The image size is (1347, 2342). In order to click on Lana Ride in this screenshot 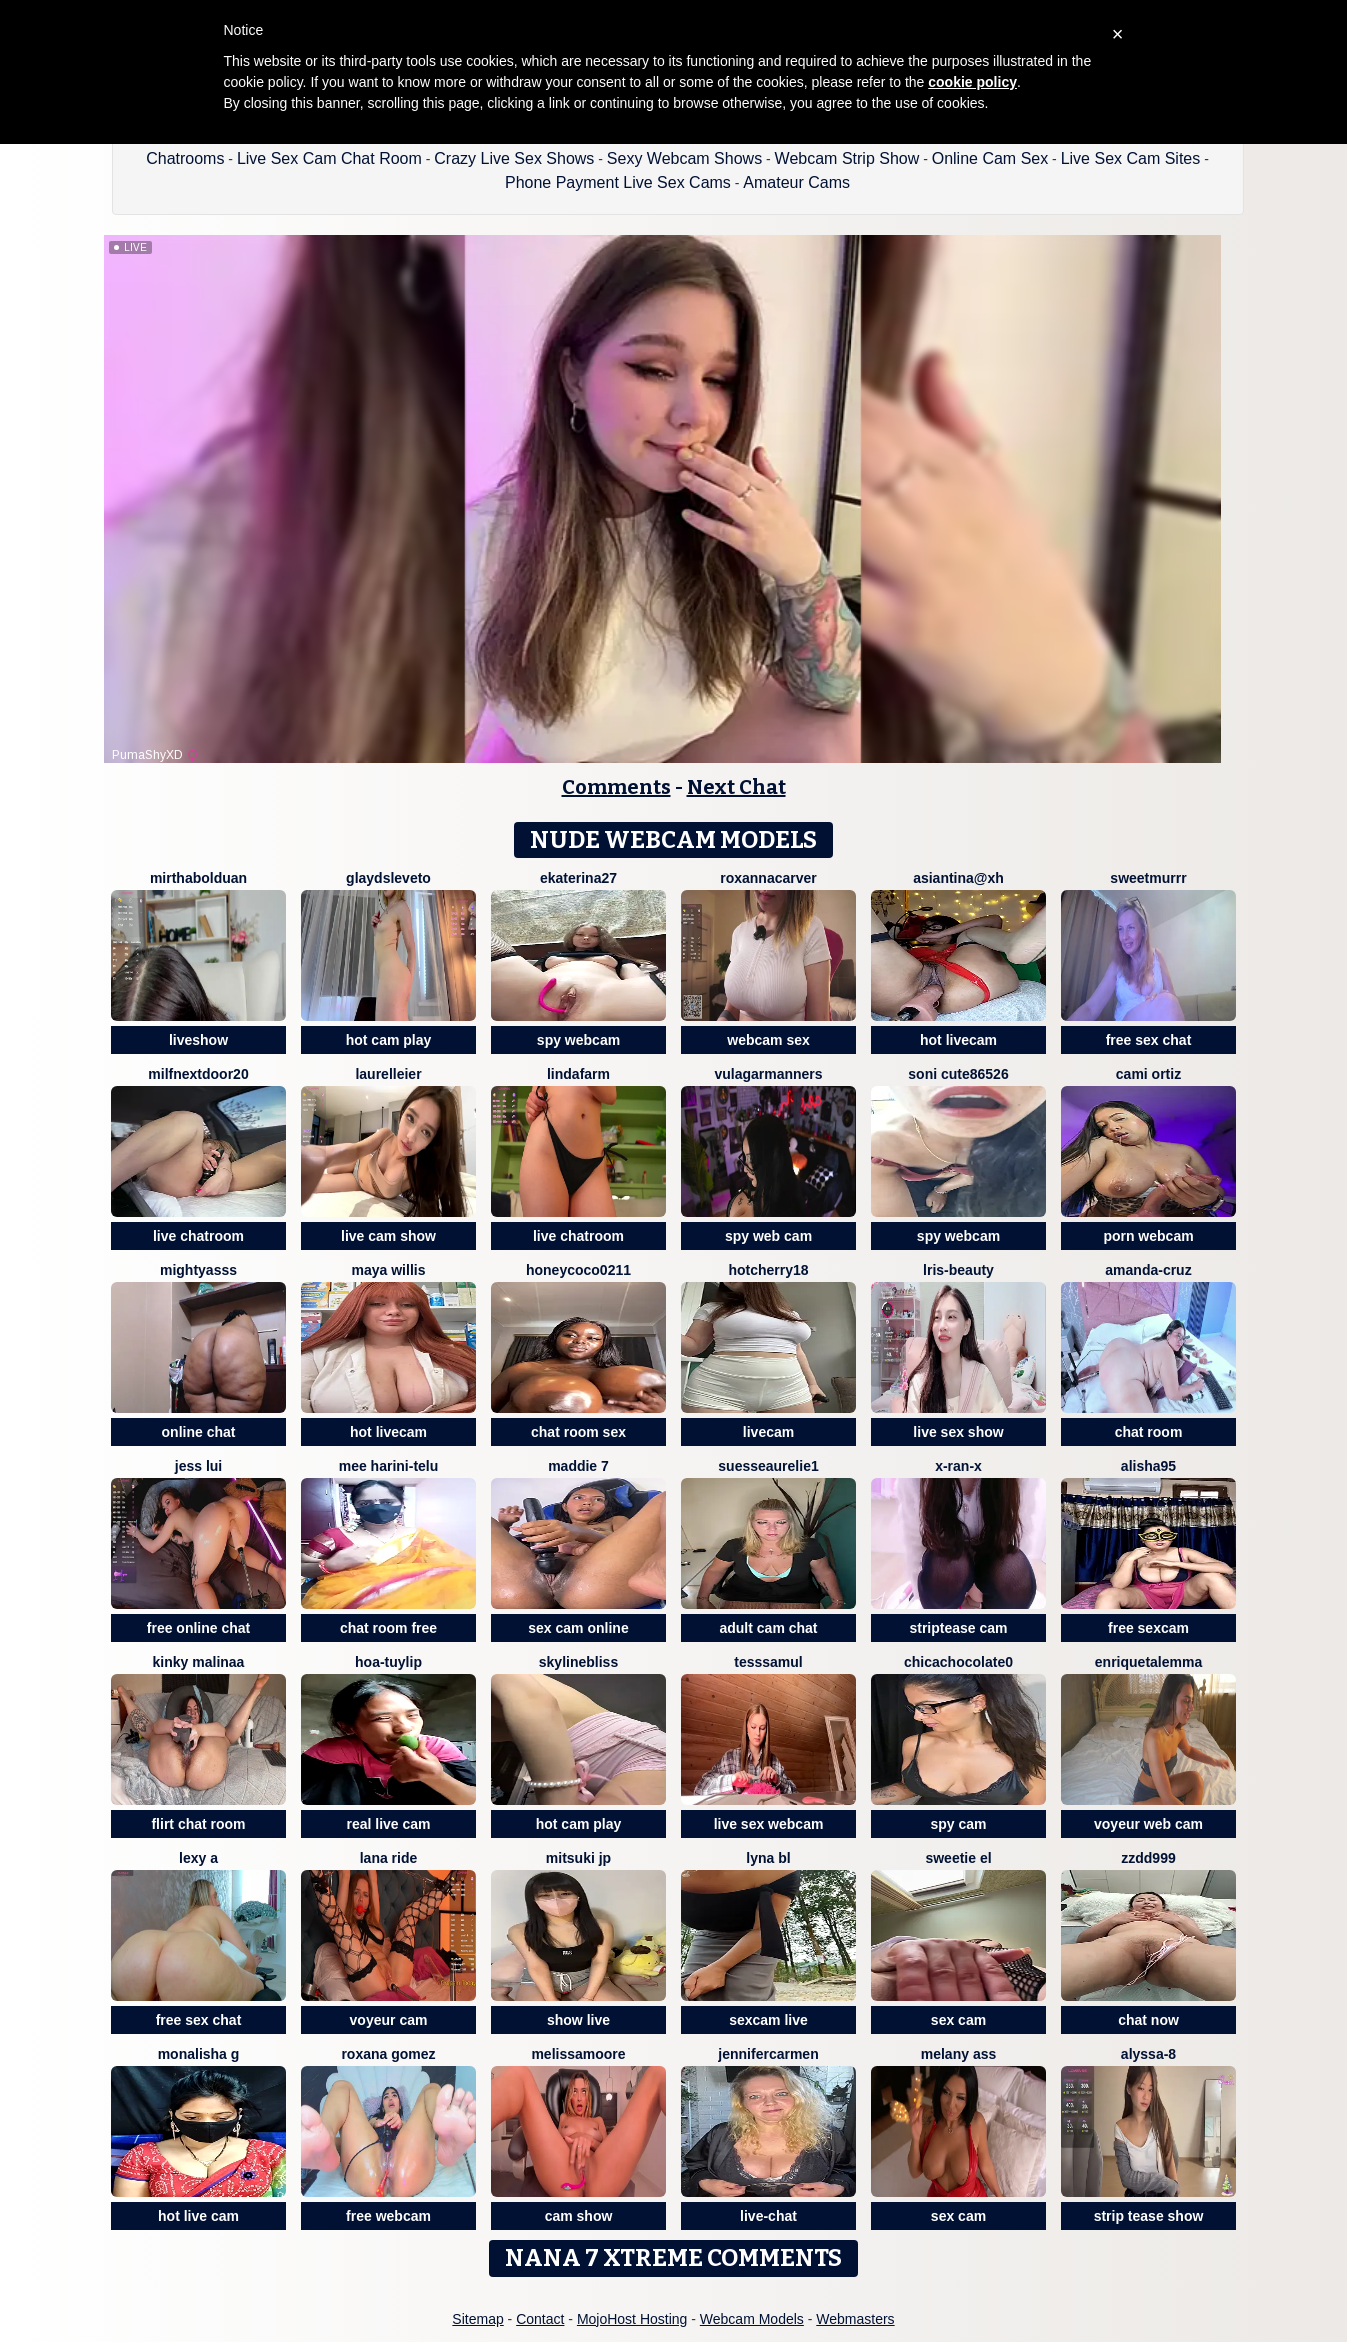, I will do `click(389, 1858)`.